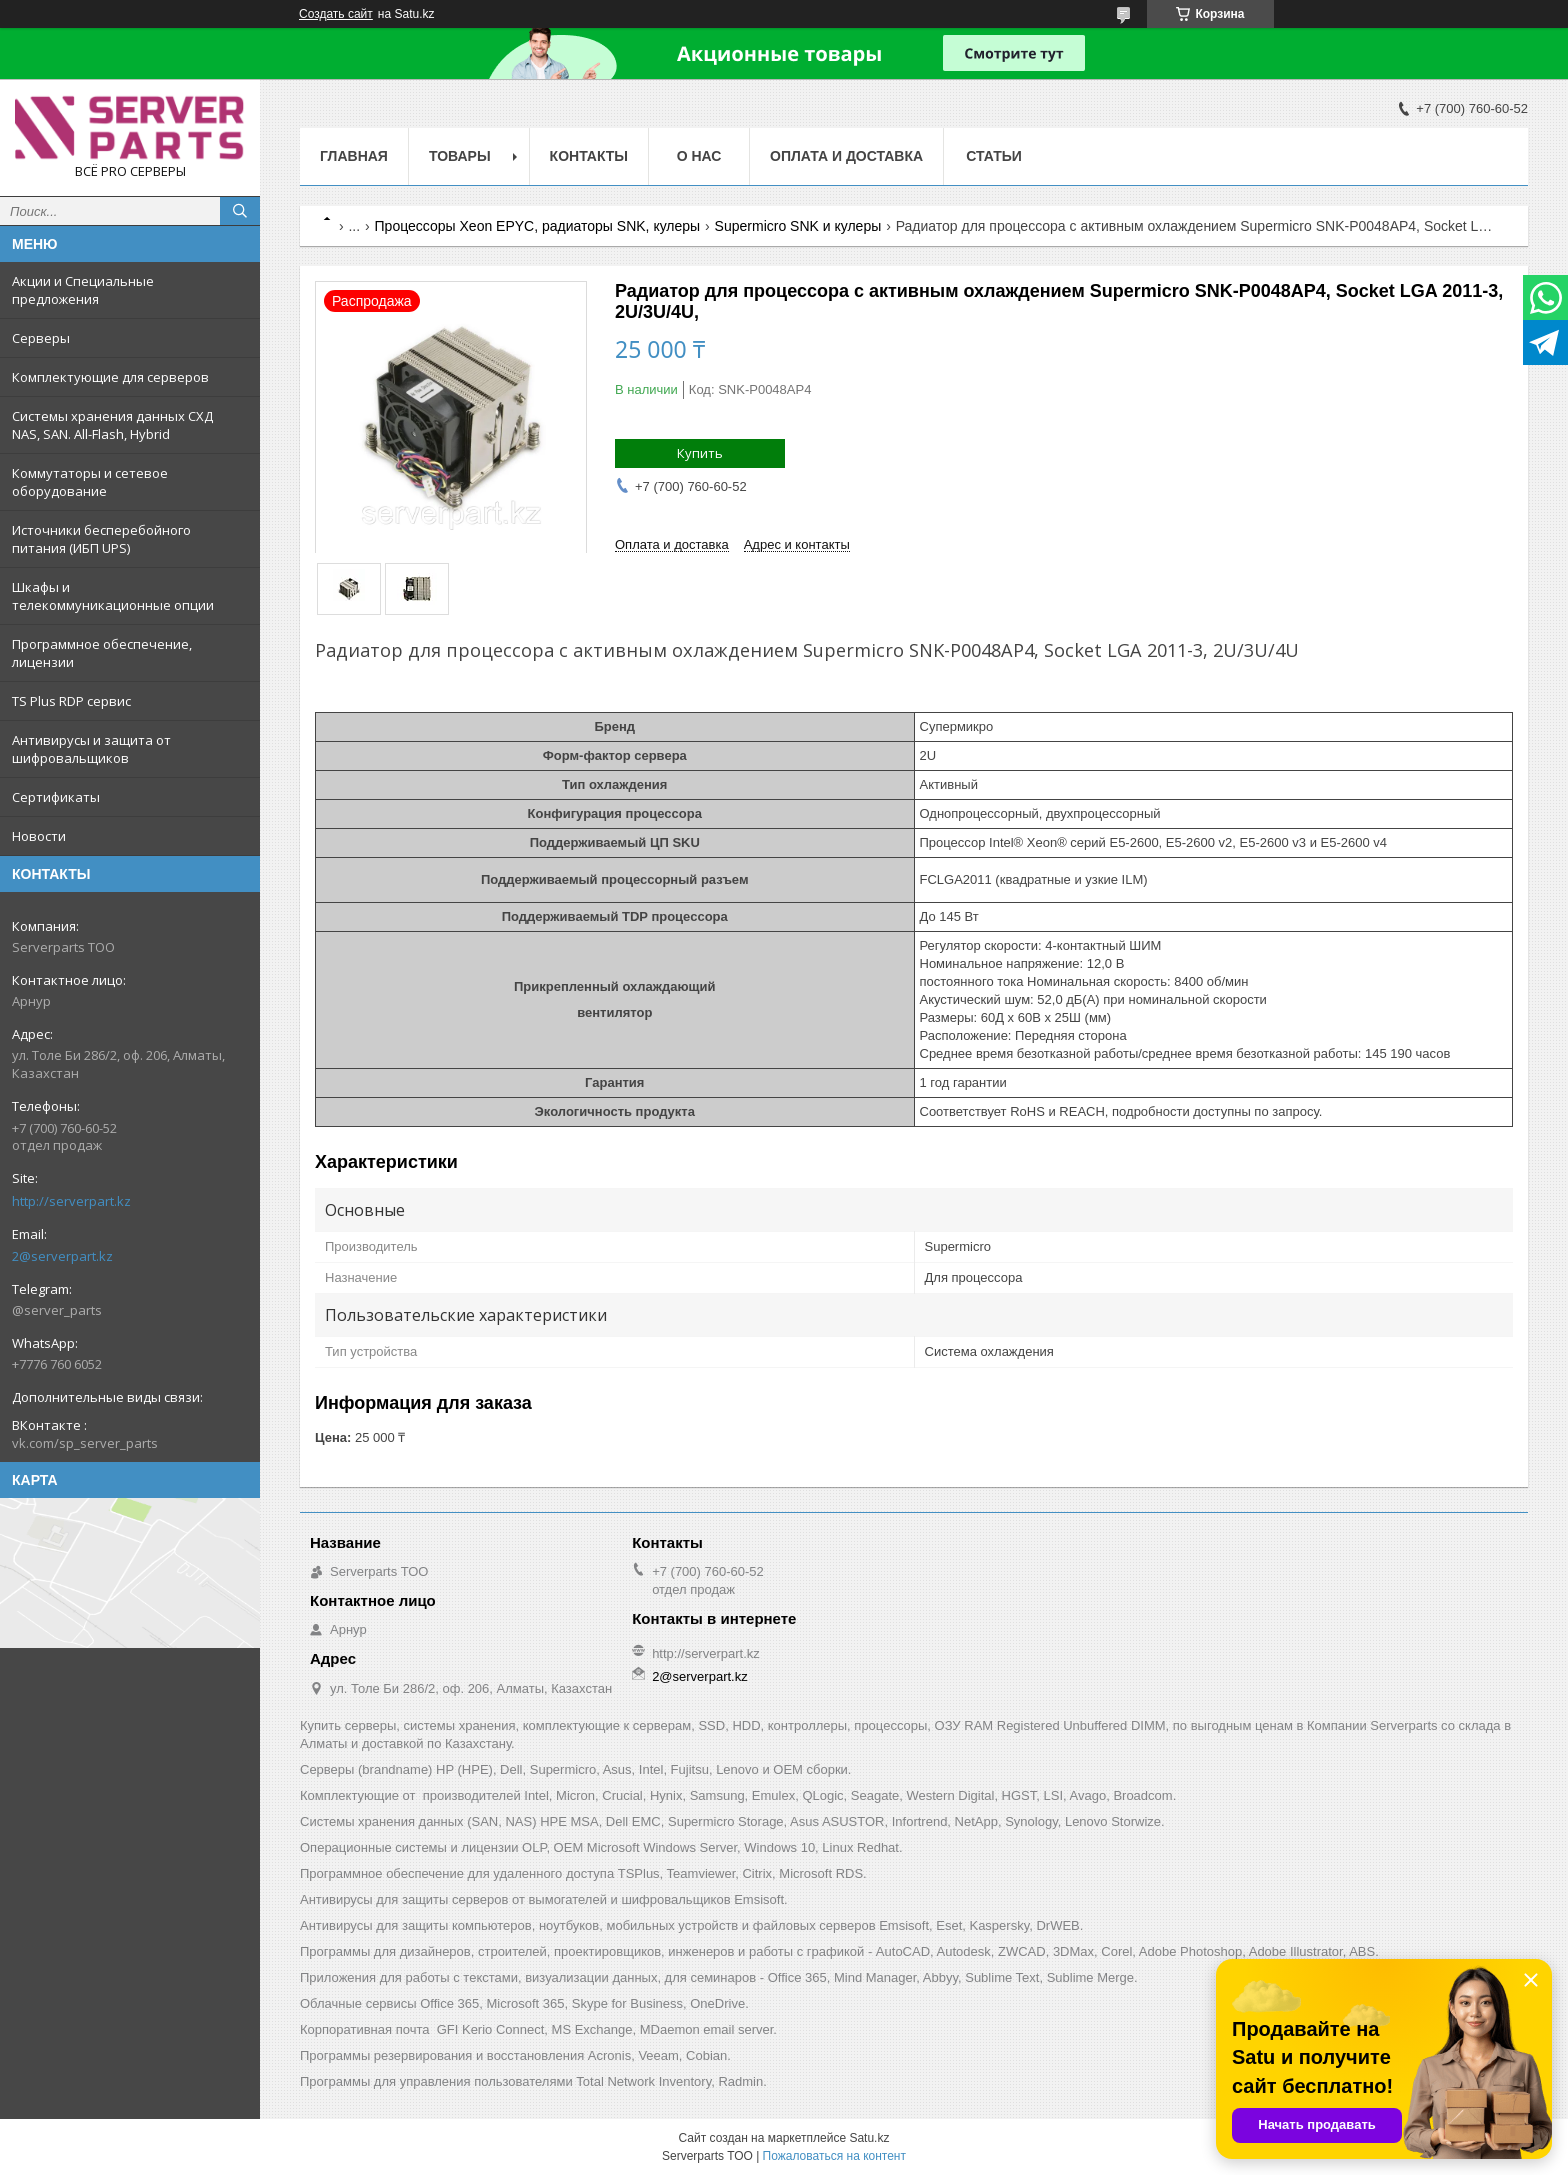  What do you see at coordinates (41, 338) in the screenshot?
I see `Серверы` at bounding box center [41, 338].